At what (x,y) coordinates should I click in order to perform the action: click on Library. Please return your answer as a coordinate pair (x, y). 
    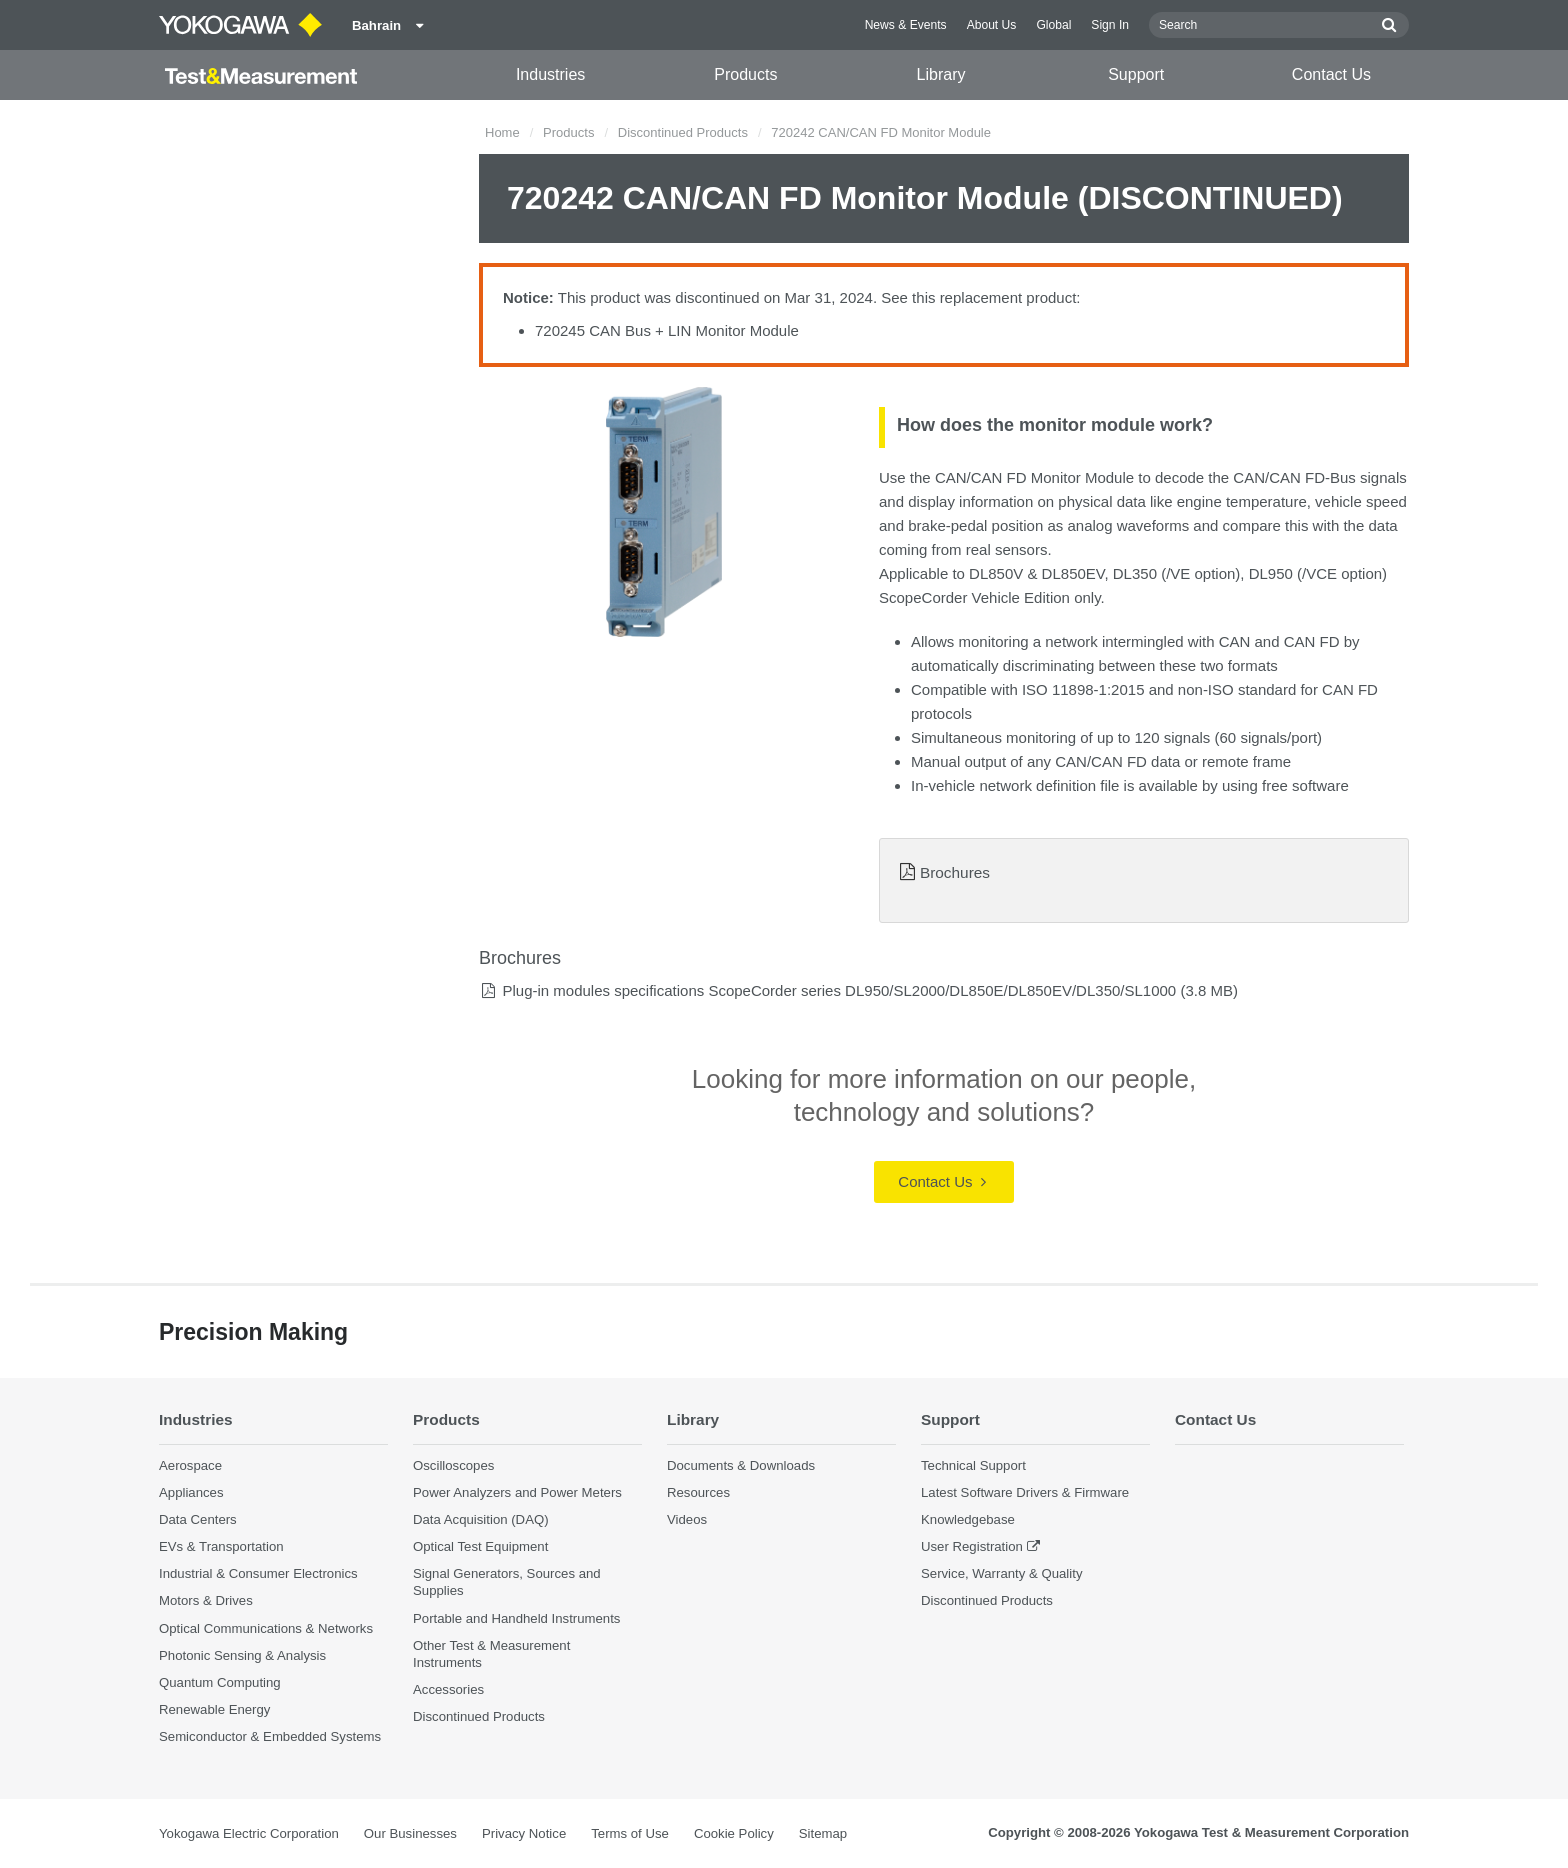
    Looking at the image, I should click on (941, 74).